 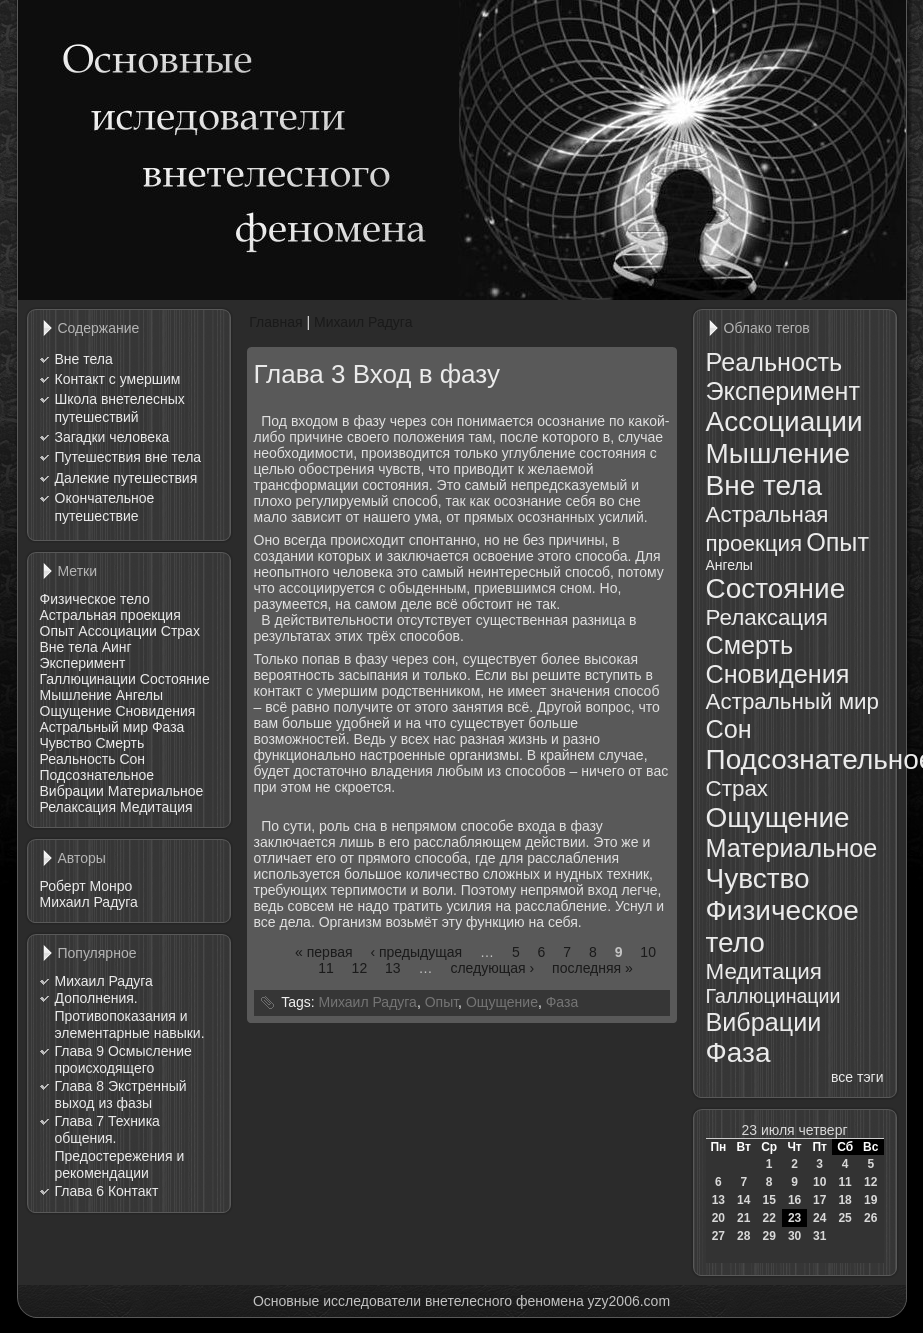 What do you see at coordinates (84, 359) in the screenshot?
I see `Вне тела` at bounding box center [84, 359].